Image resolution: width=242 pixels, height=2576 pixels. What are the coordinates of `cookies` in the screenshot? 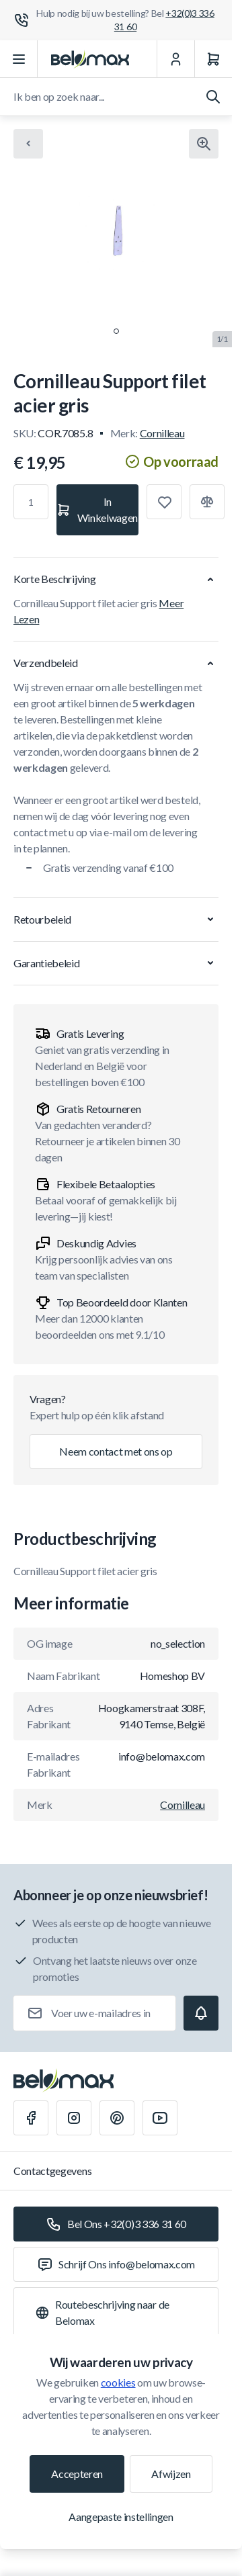 It's located at (118, 2382).